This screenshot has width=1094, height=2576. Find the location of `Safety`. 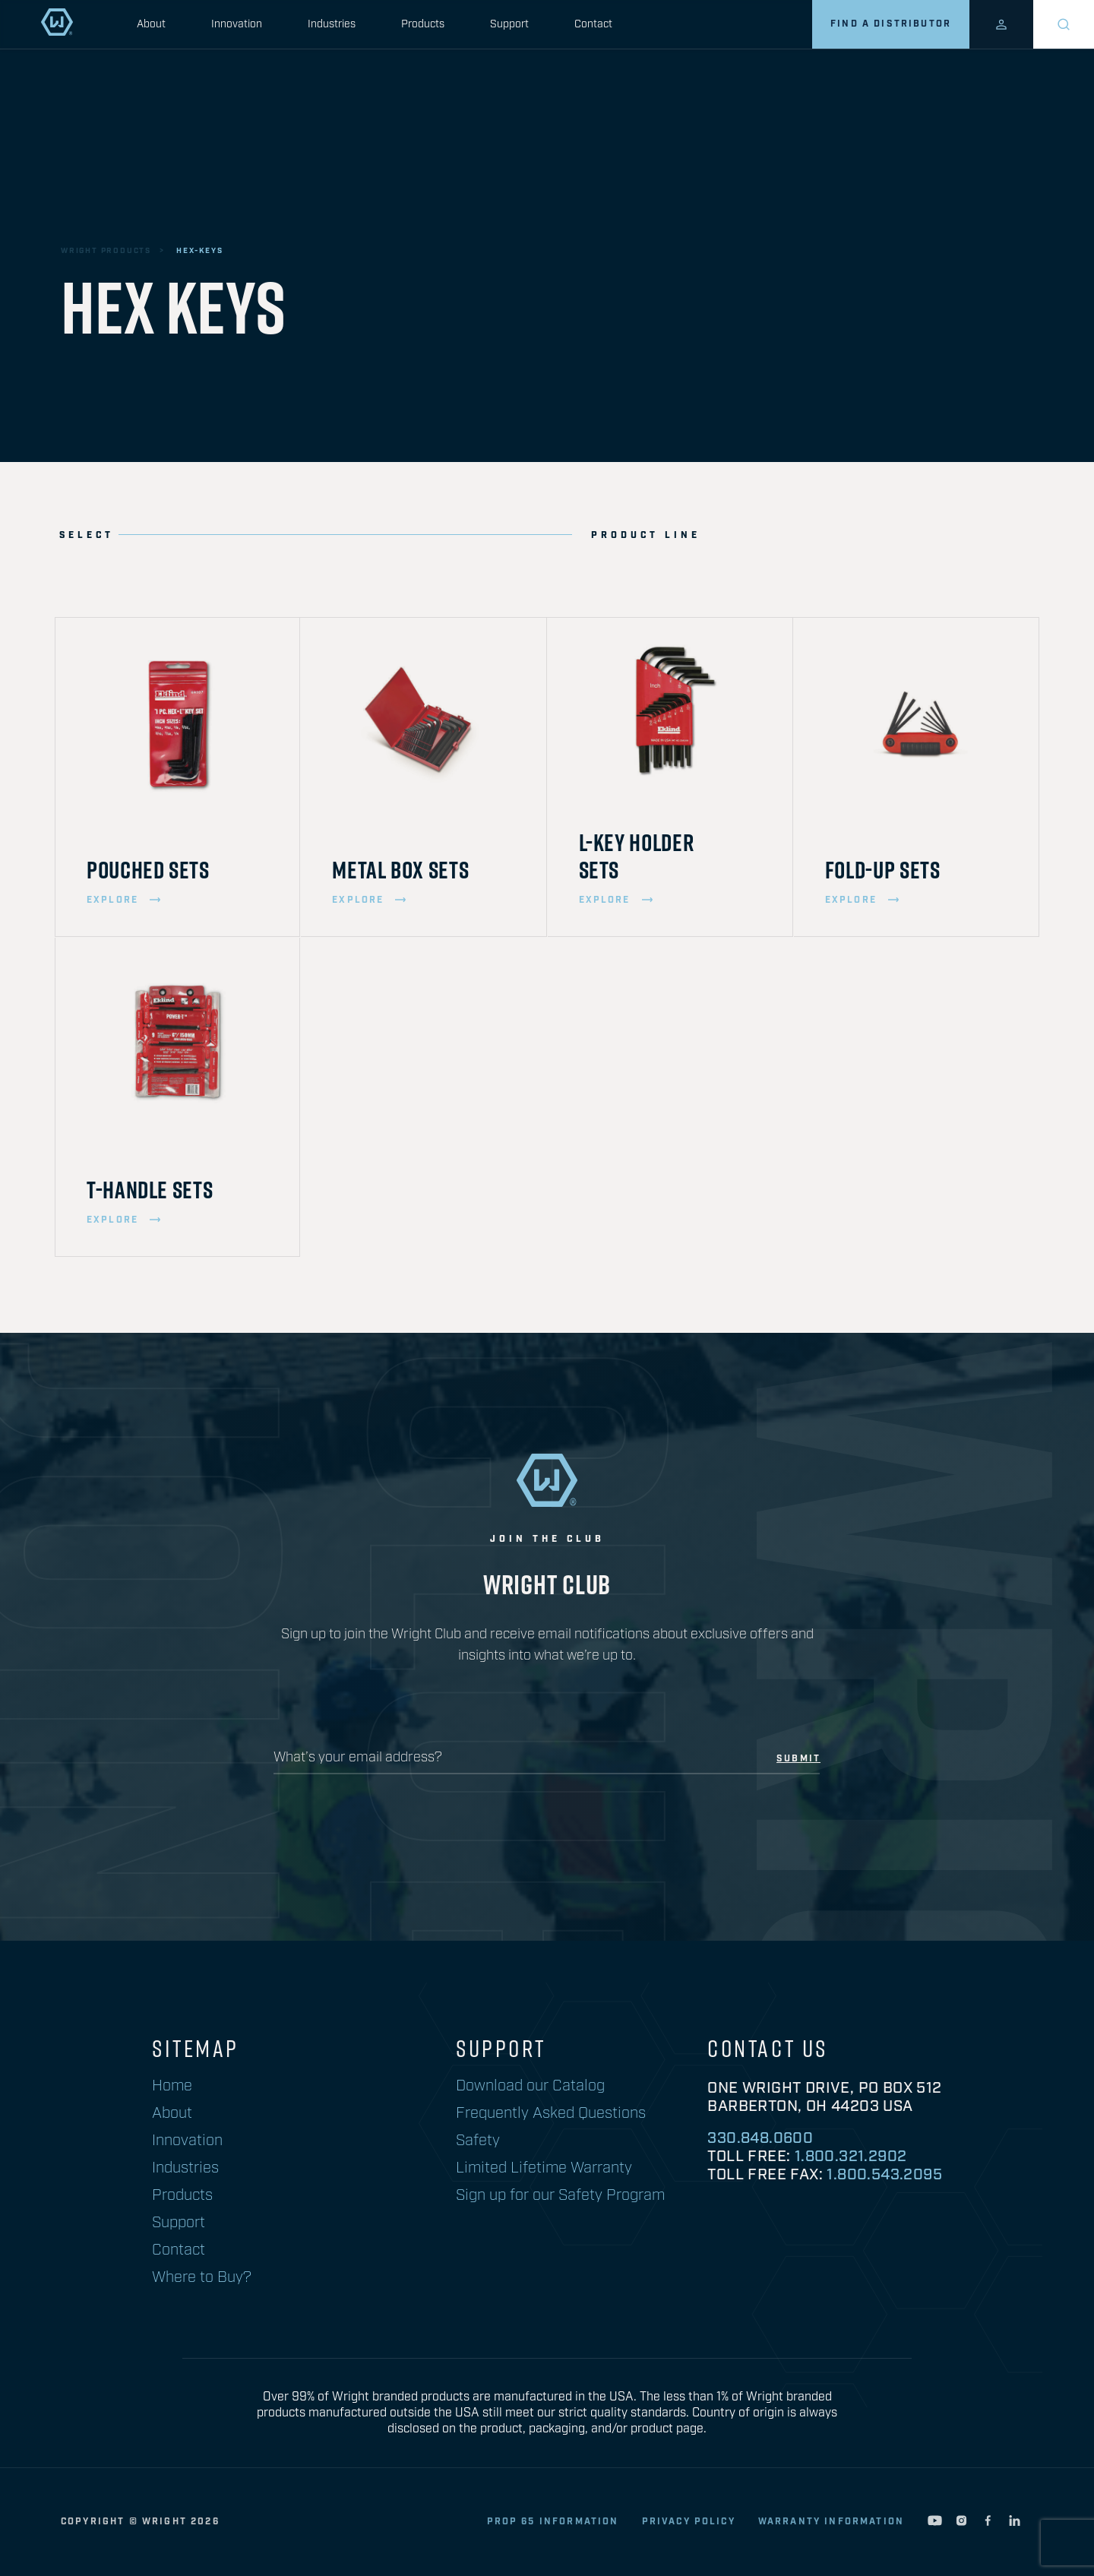

Safety is located at coordinates (478, 2140).